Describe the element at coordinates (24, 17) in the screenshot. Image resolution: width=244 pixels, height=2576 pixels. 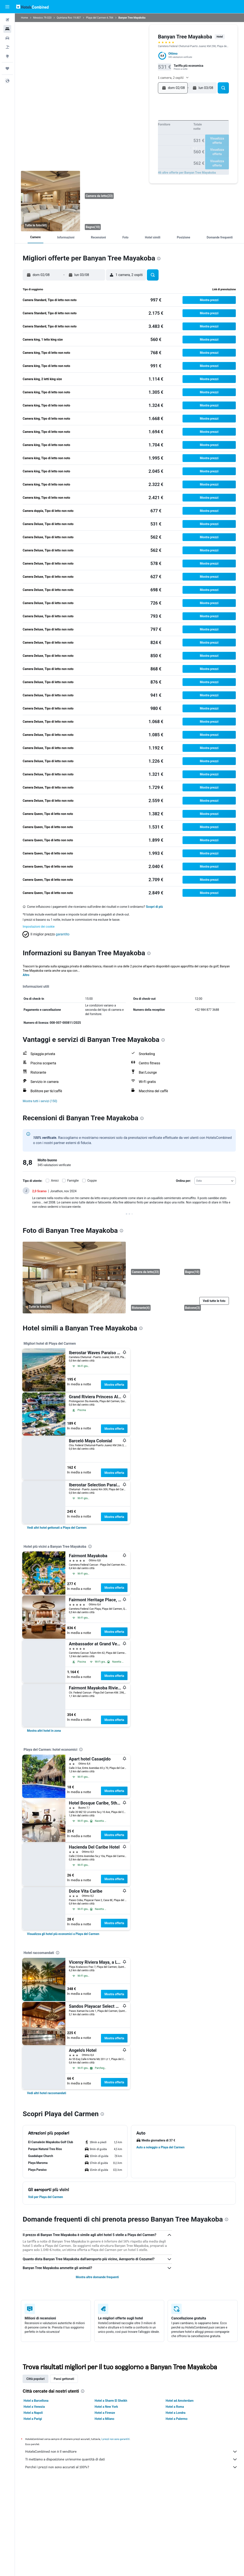
I see `Home` at that location.